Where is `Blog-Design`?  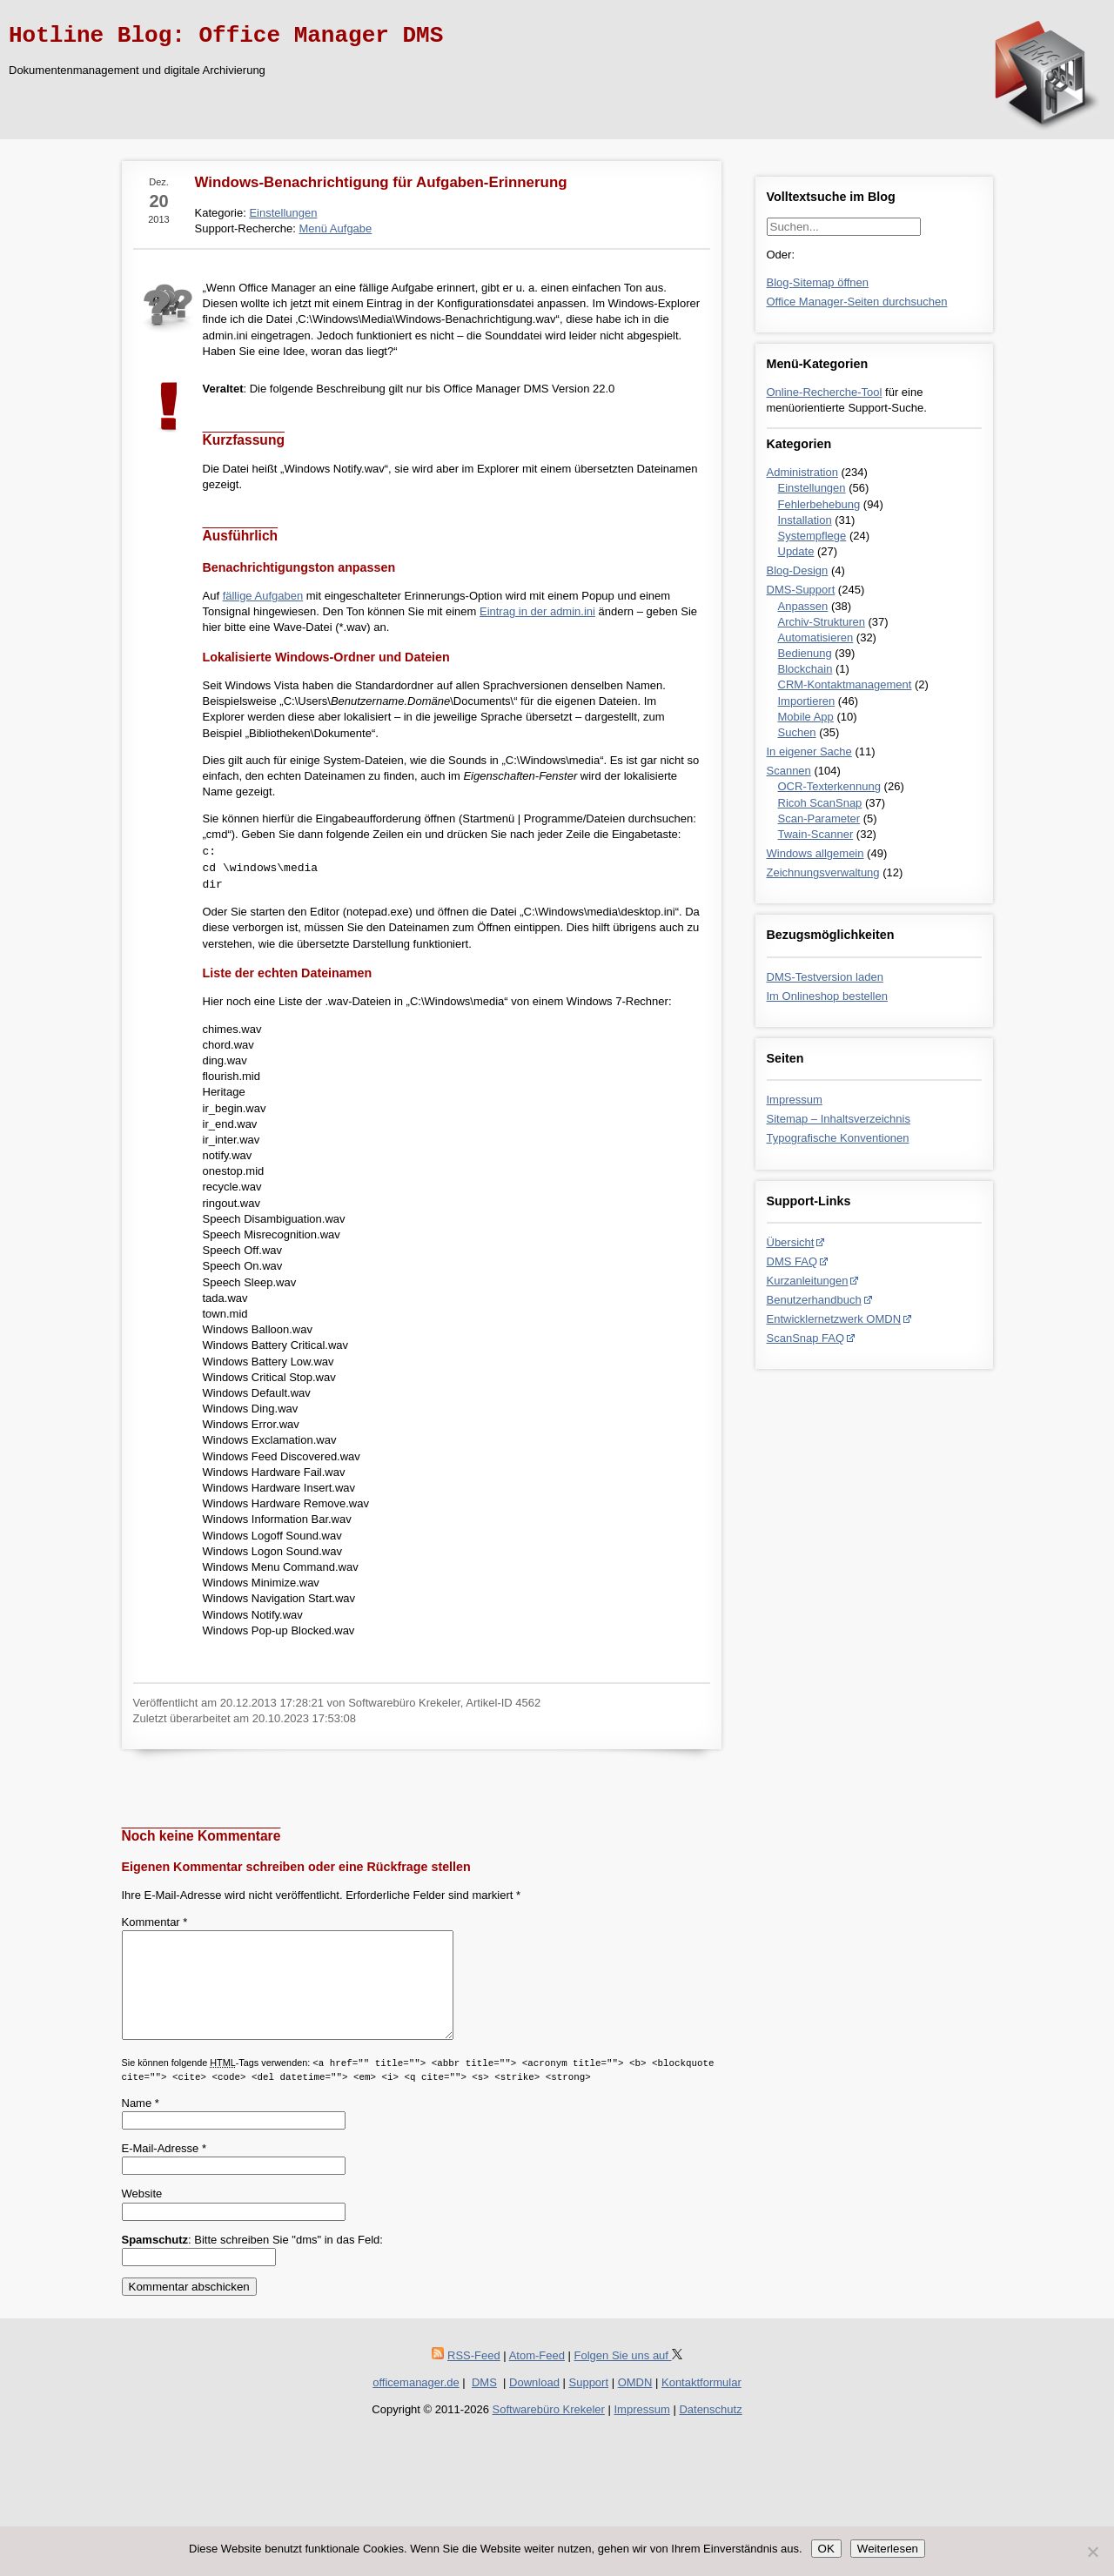 Blog-Design is located at coordinates (798, 570).